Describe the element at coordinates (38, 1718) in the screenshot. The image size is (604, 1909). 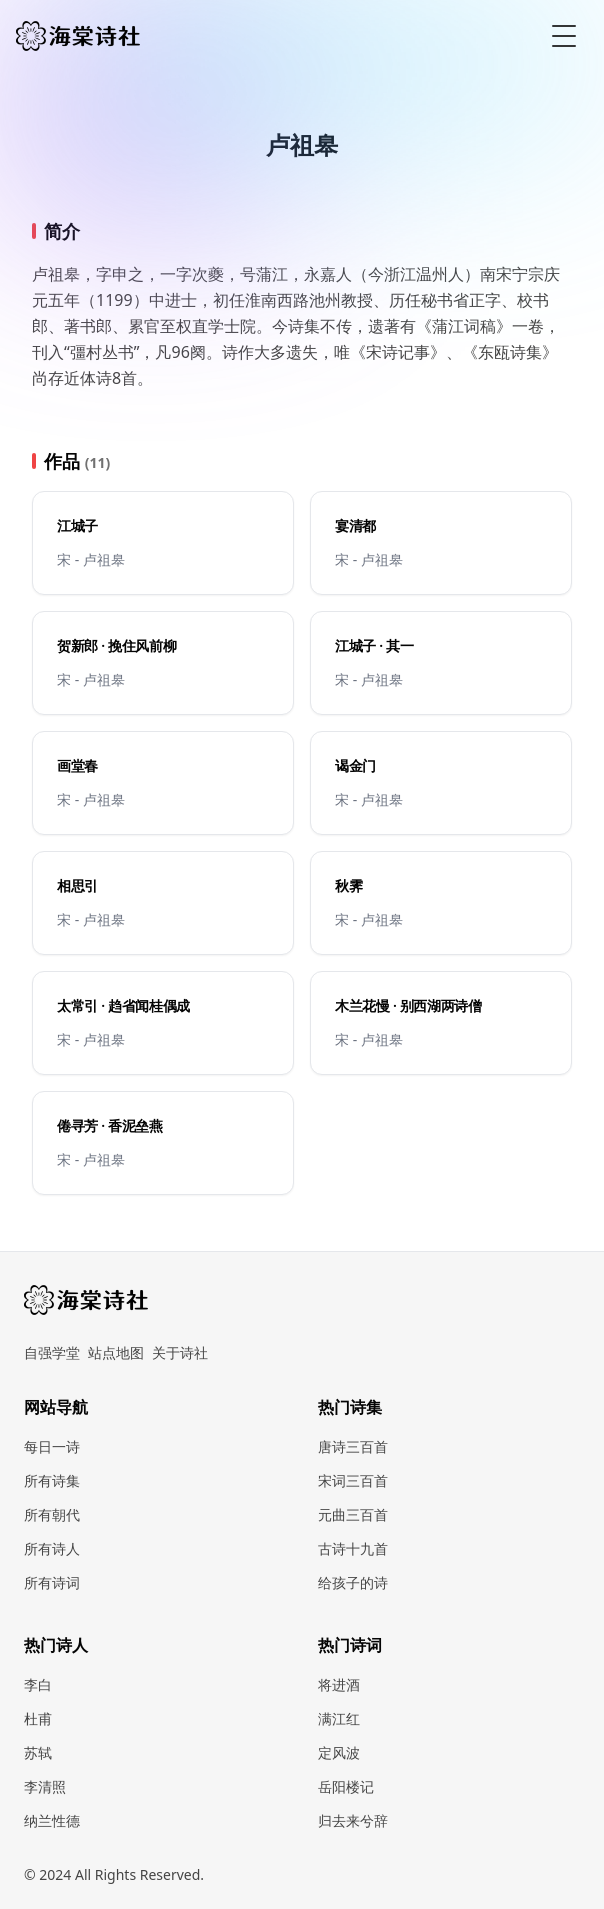
I see `杜甫` at that location.